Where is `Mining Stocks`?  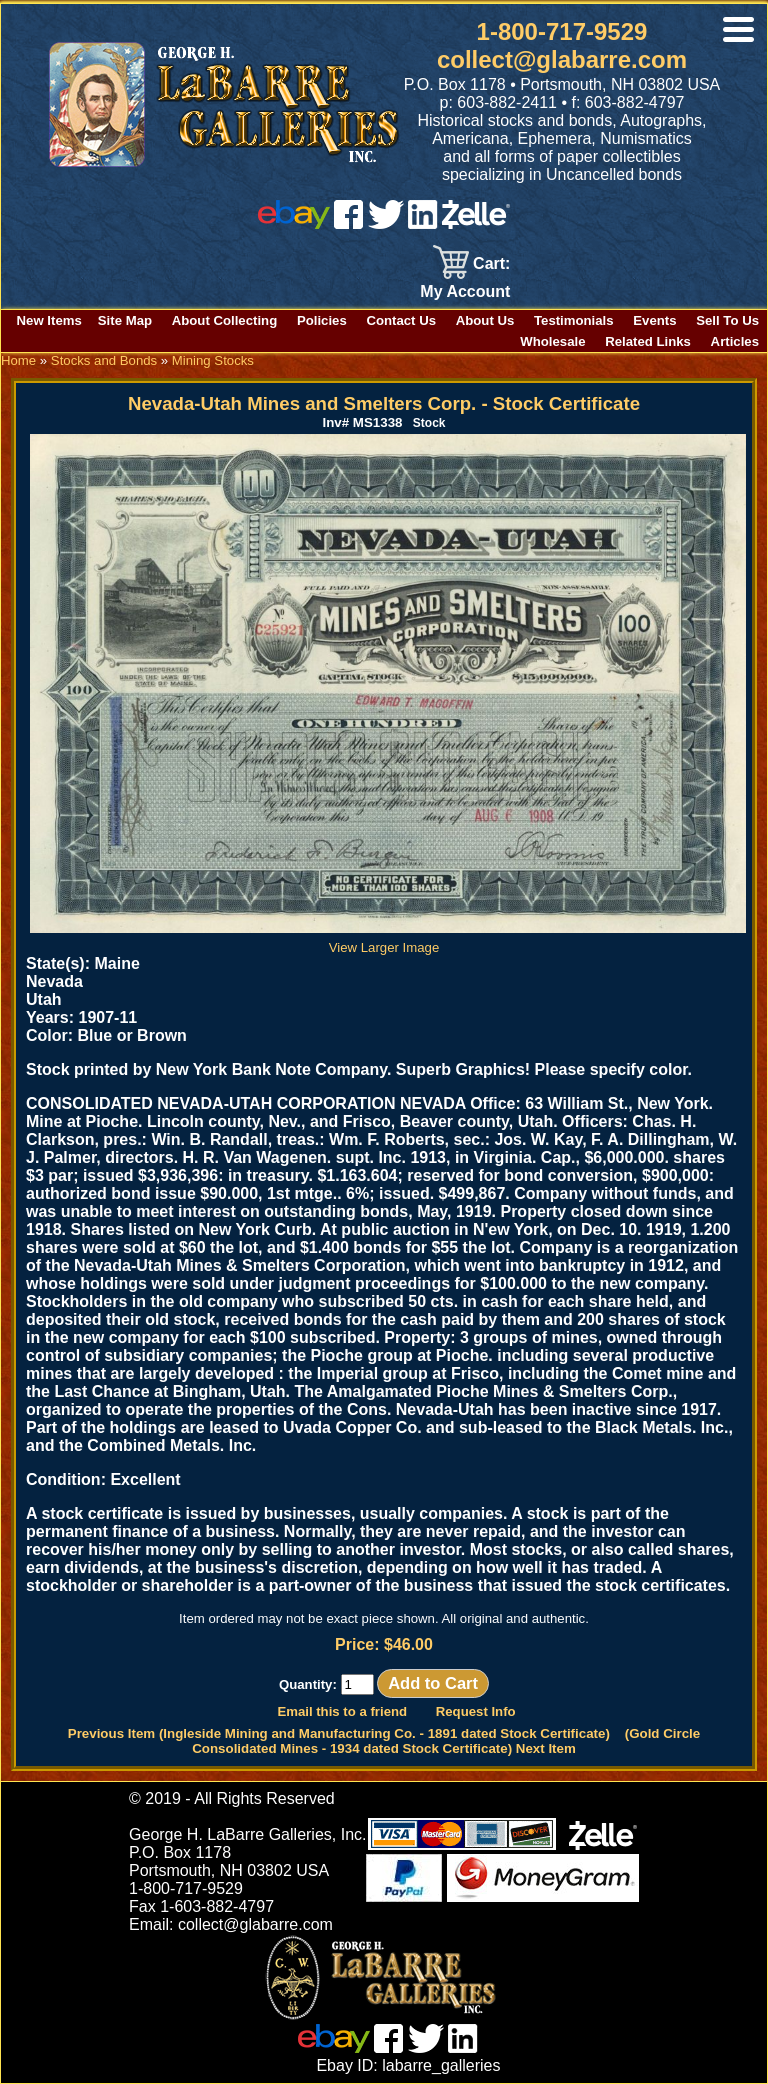
Mining Stocks is located at coordinates (213, 360).